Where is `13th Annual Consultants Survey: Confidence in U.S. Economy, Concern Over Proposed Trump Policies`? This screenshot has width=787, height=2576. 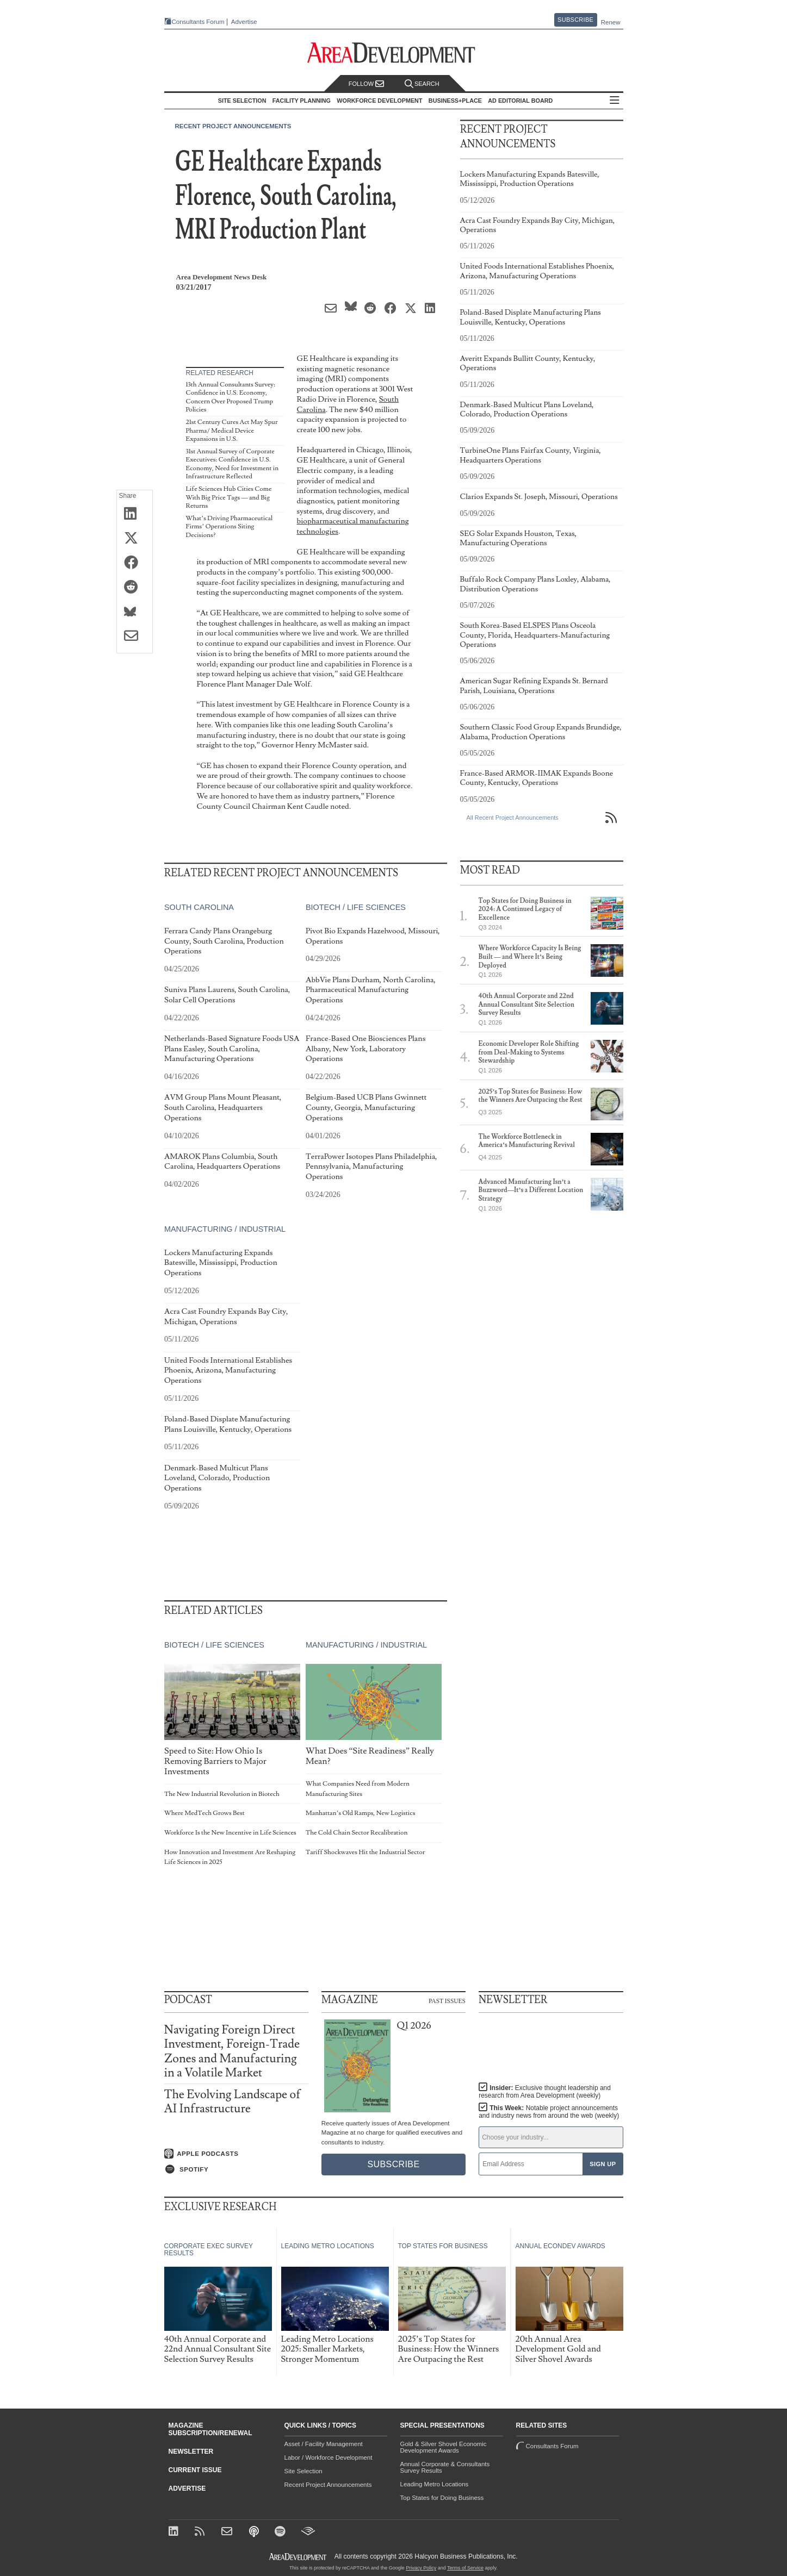
13th Annual Consultants Survey: Confidence in U.S. Economy, Concern Over Proposed Trump Policies is located at coordinates (230, 397).